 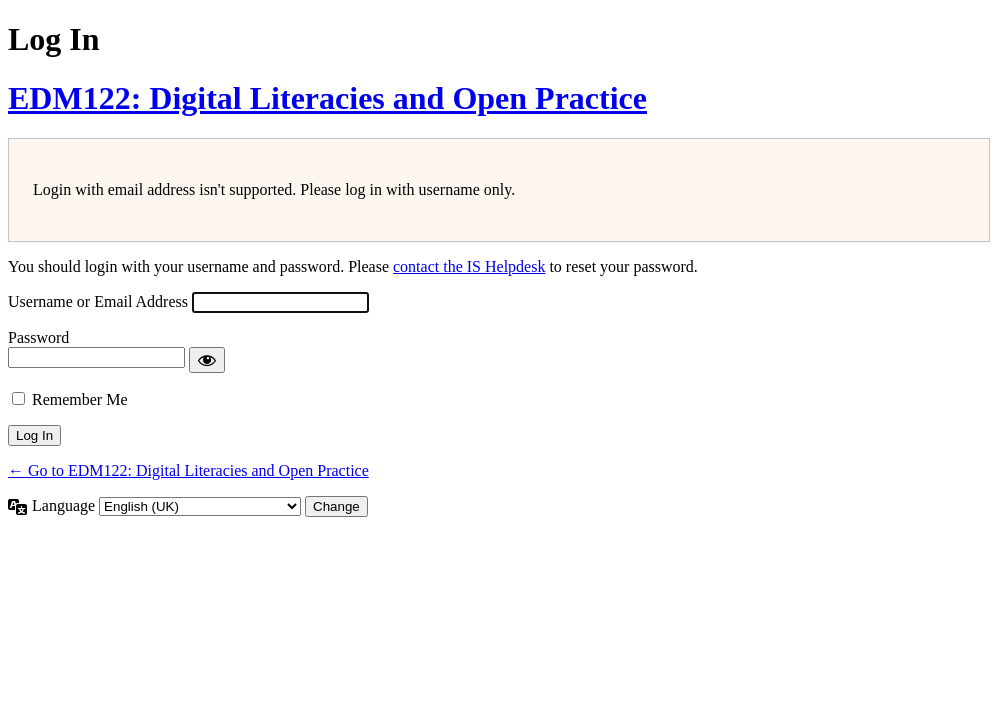 What do you see at coordinates (38, 337) in the screenshot?
I see `Password` at bounding box center [38, 337].